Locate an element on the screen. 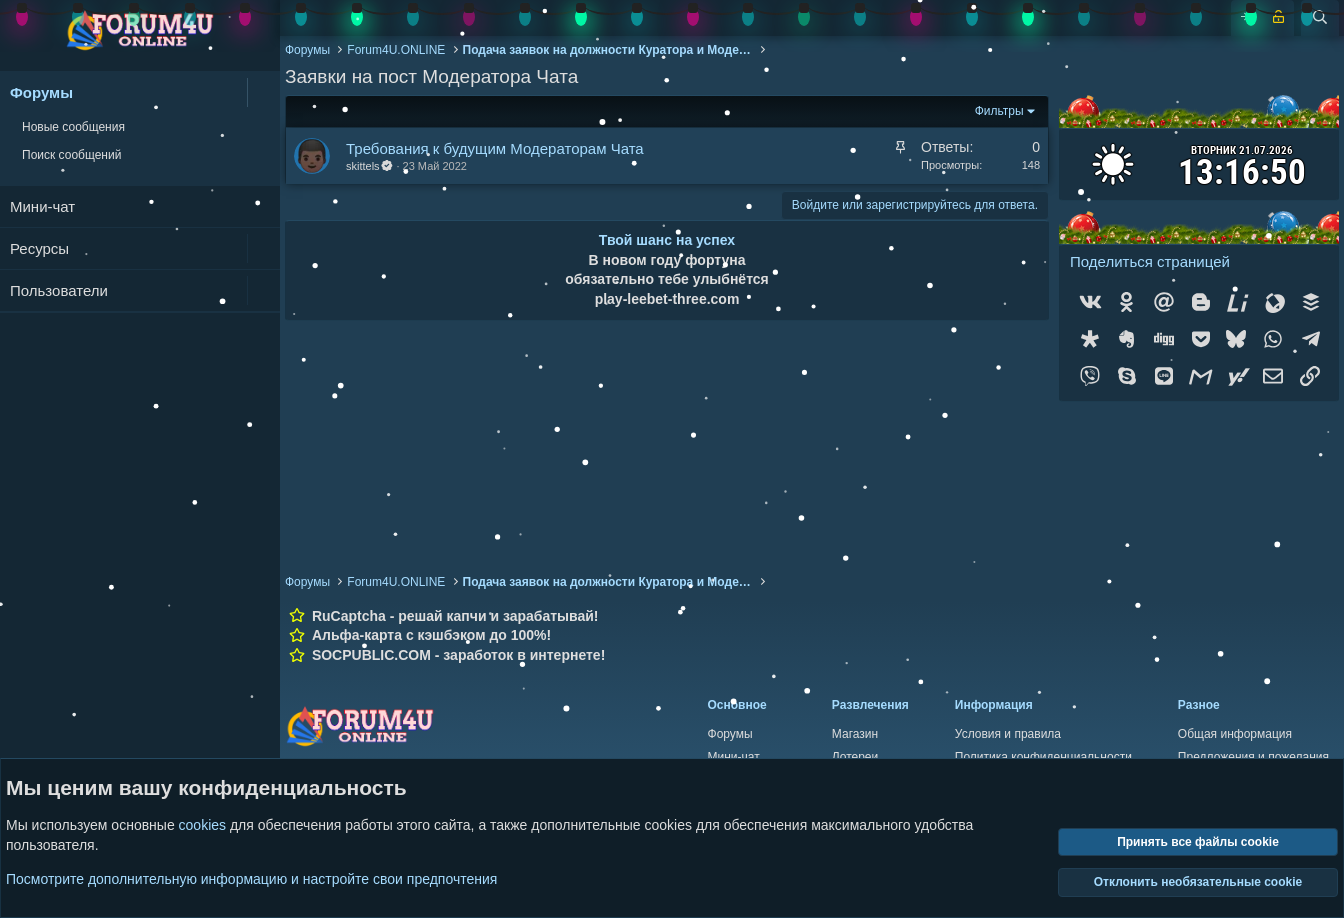 This screenshot has height=918, width=1344. Поиск сообщений is located at coordinates (71, 155).